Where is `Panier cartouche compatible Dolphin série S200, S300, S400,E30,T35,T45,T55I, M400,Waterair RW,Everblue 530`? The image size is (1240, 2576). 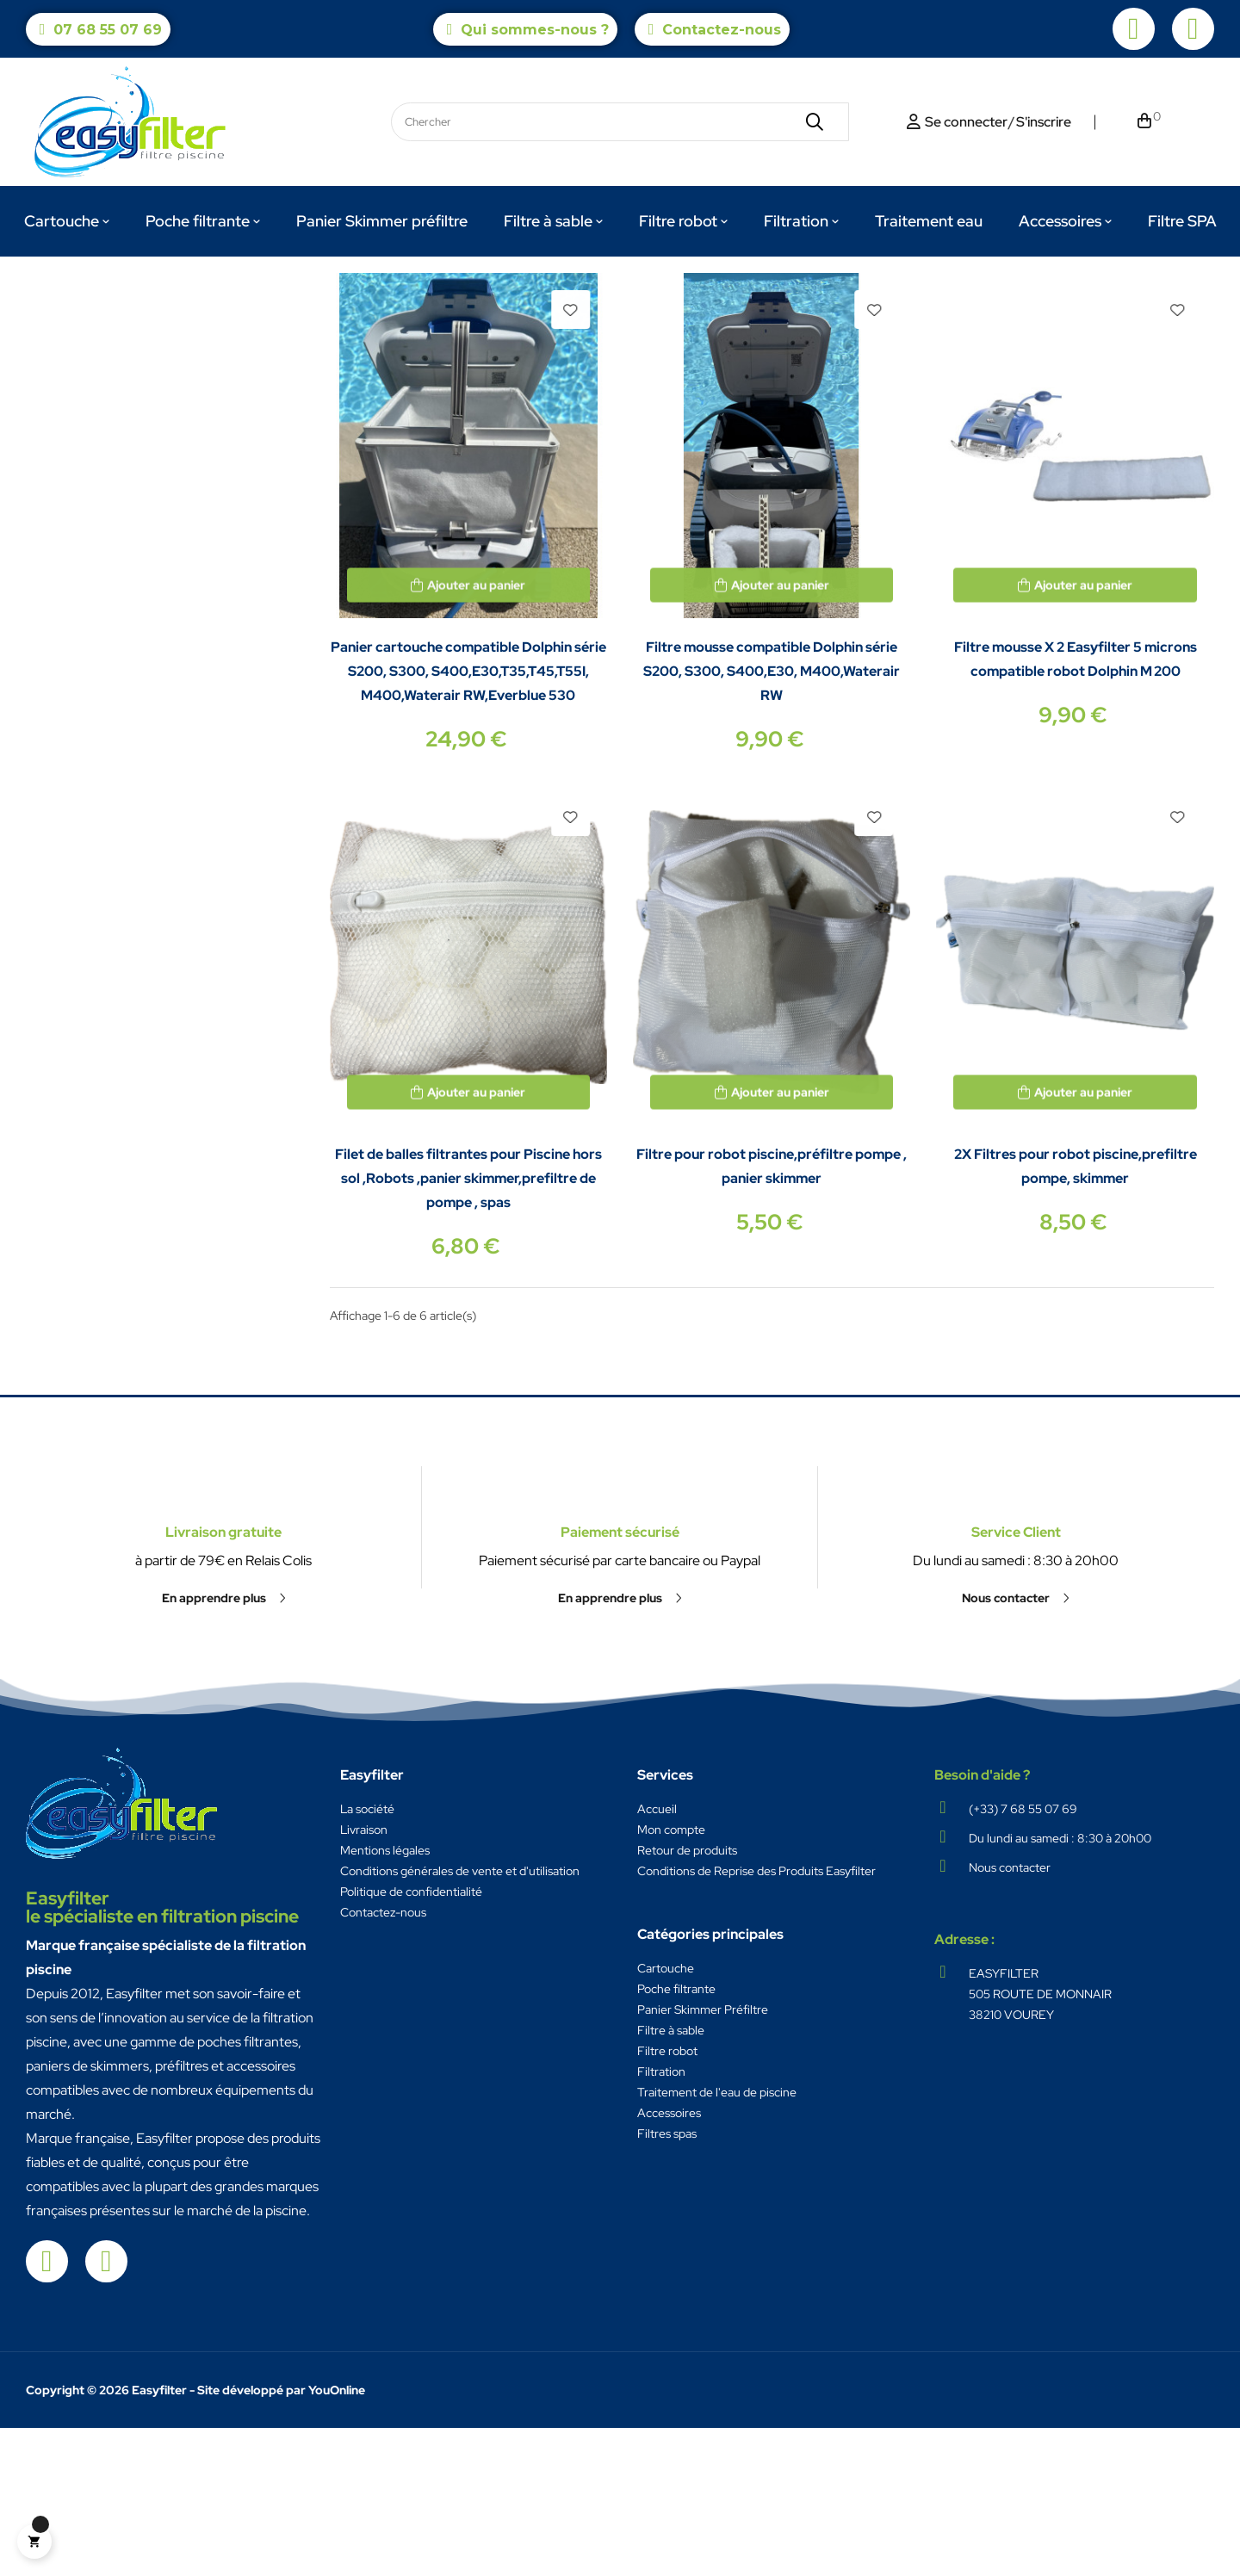
Panier cartouche compatible Dolphin série S200, S300, S400,E30,T35,T45,T55I, M400,Waterair RW,Everblue 530 is located at coordinates (468, 819).